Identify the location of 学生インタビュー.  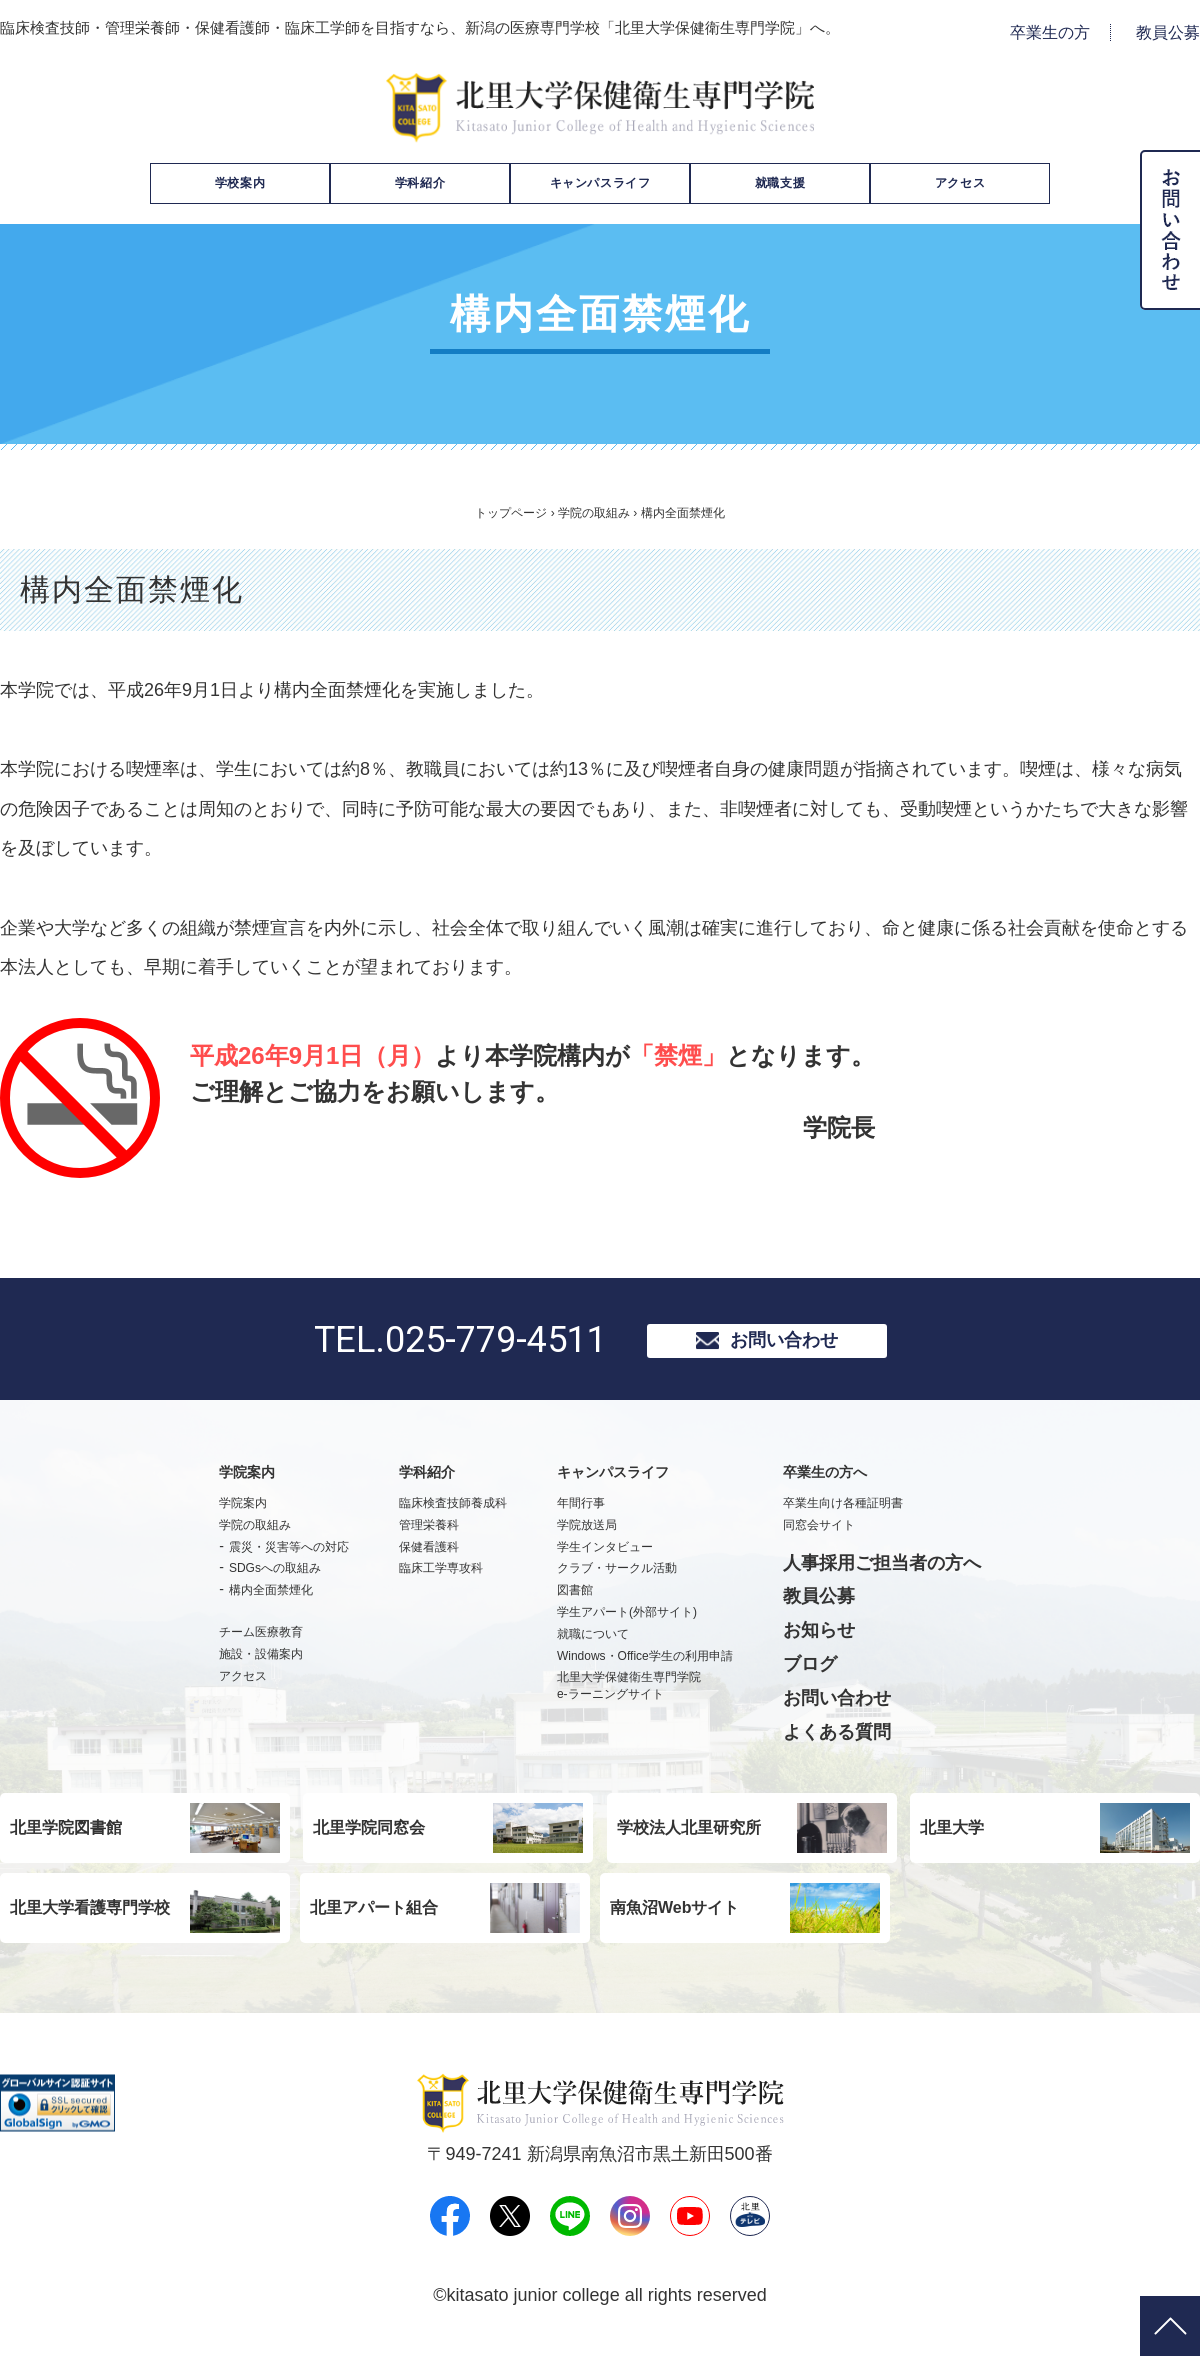
(605, 1555).